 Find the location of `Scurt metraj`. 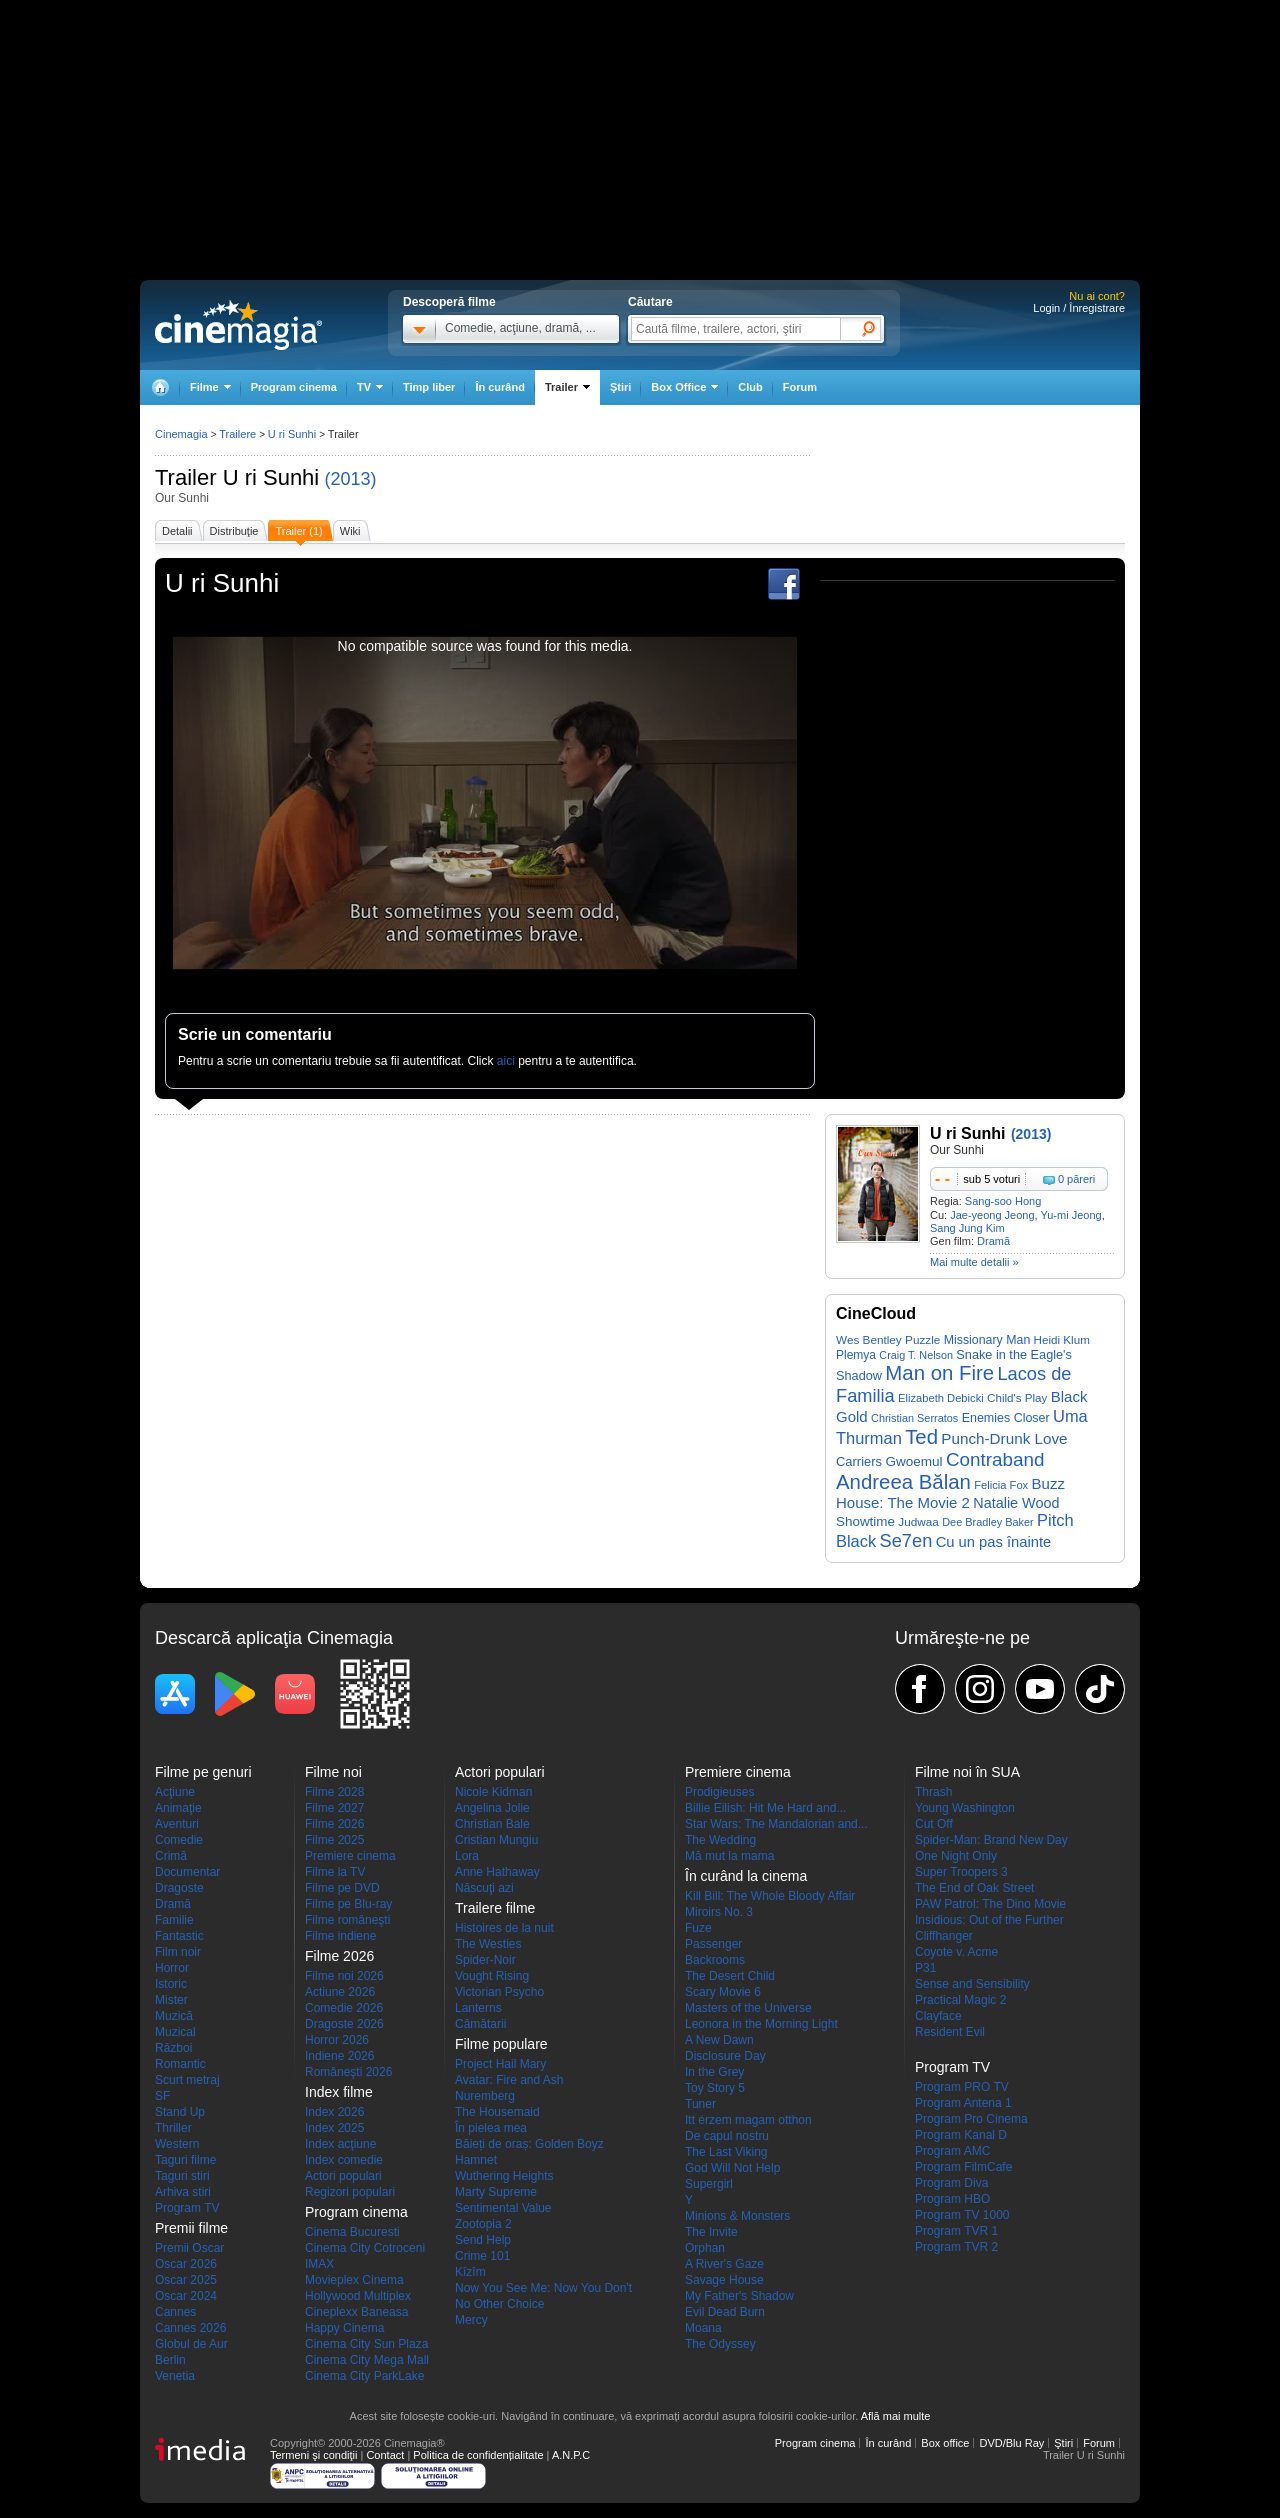

Scurt metraj is located at coordinates (187, 2080).